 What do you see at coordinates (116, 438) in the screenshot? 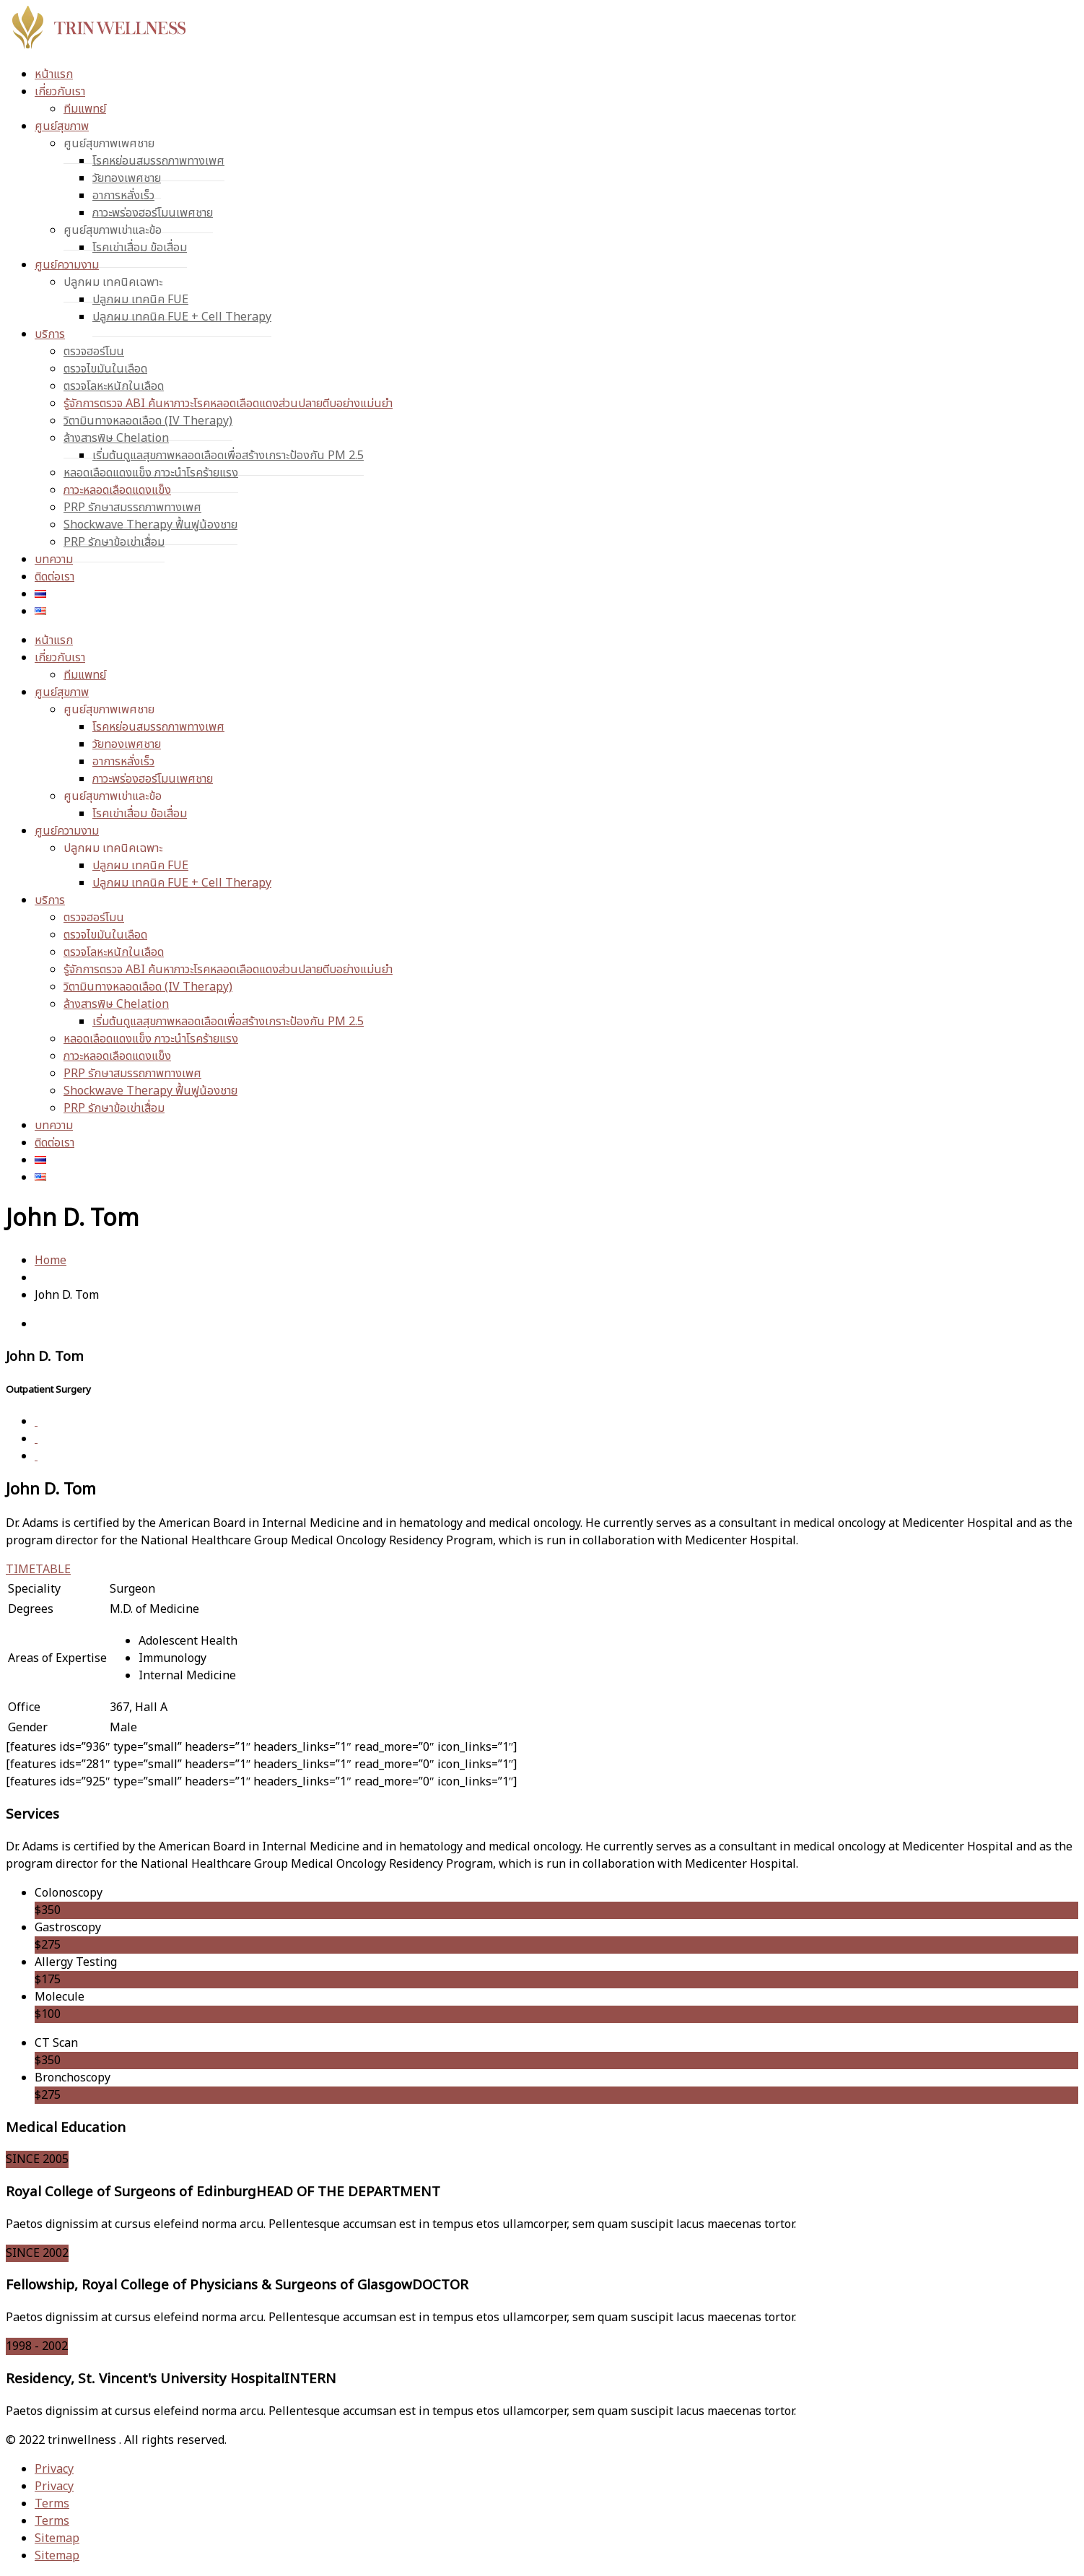
I see `ล้างสารพิษ Chelation` at bounding box center [116, 438].